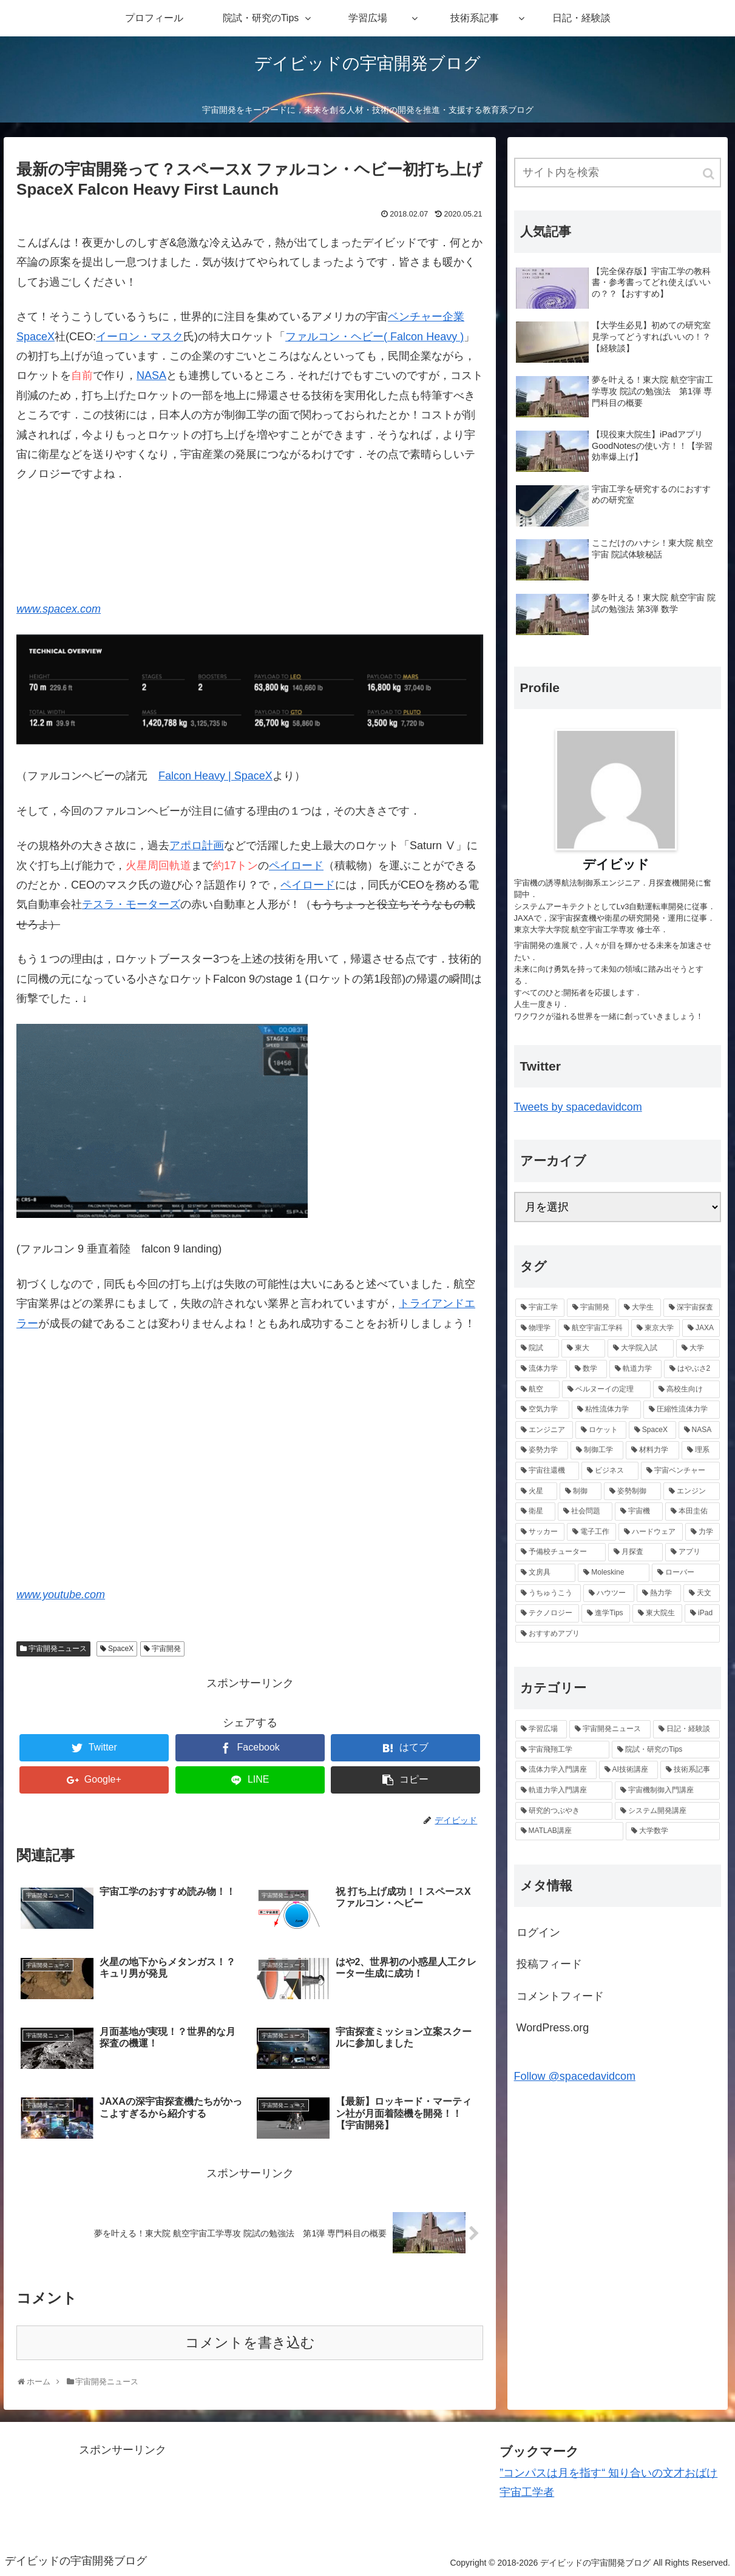 The image size is (735, 2576). Describe the element at coordinates (585, 1511) in the screenshot. I see `[社会問題 (2個の項目)]` at that location.